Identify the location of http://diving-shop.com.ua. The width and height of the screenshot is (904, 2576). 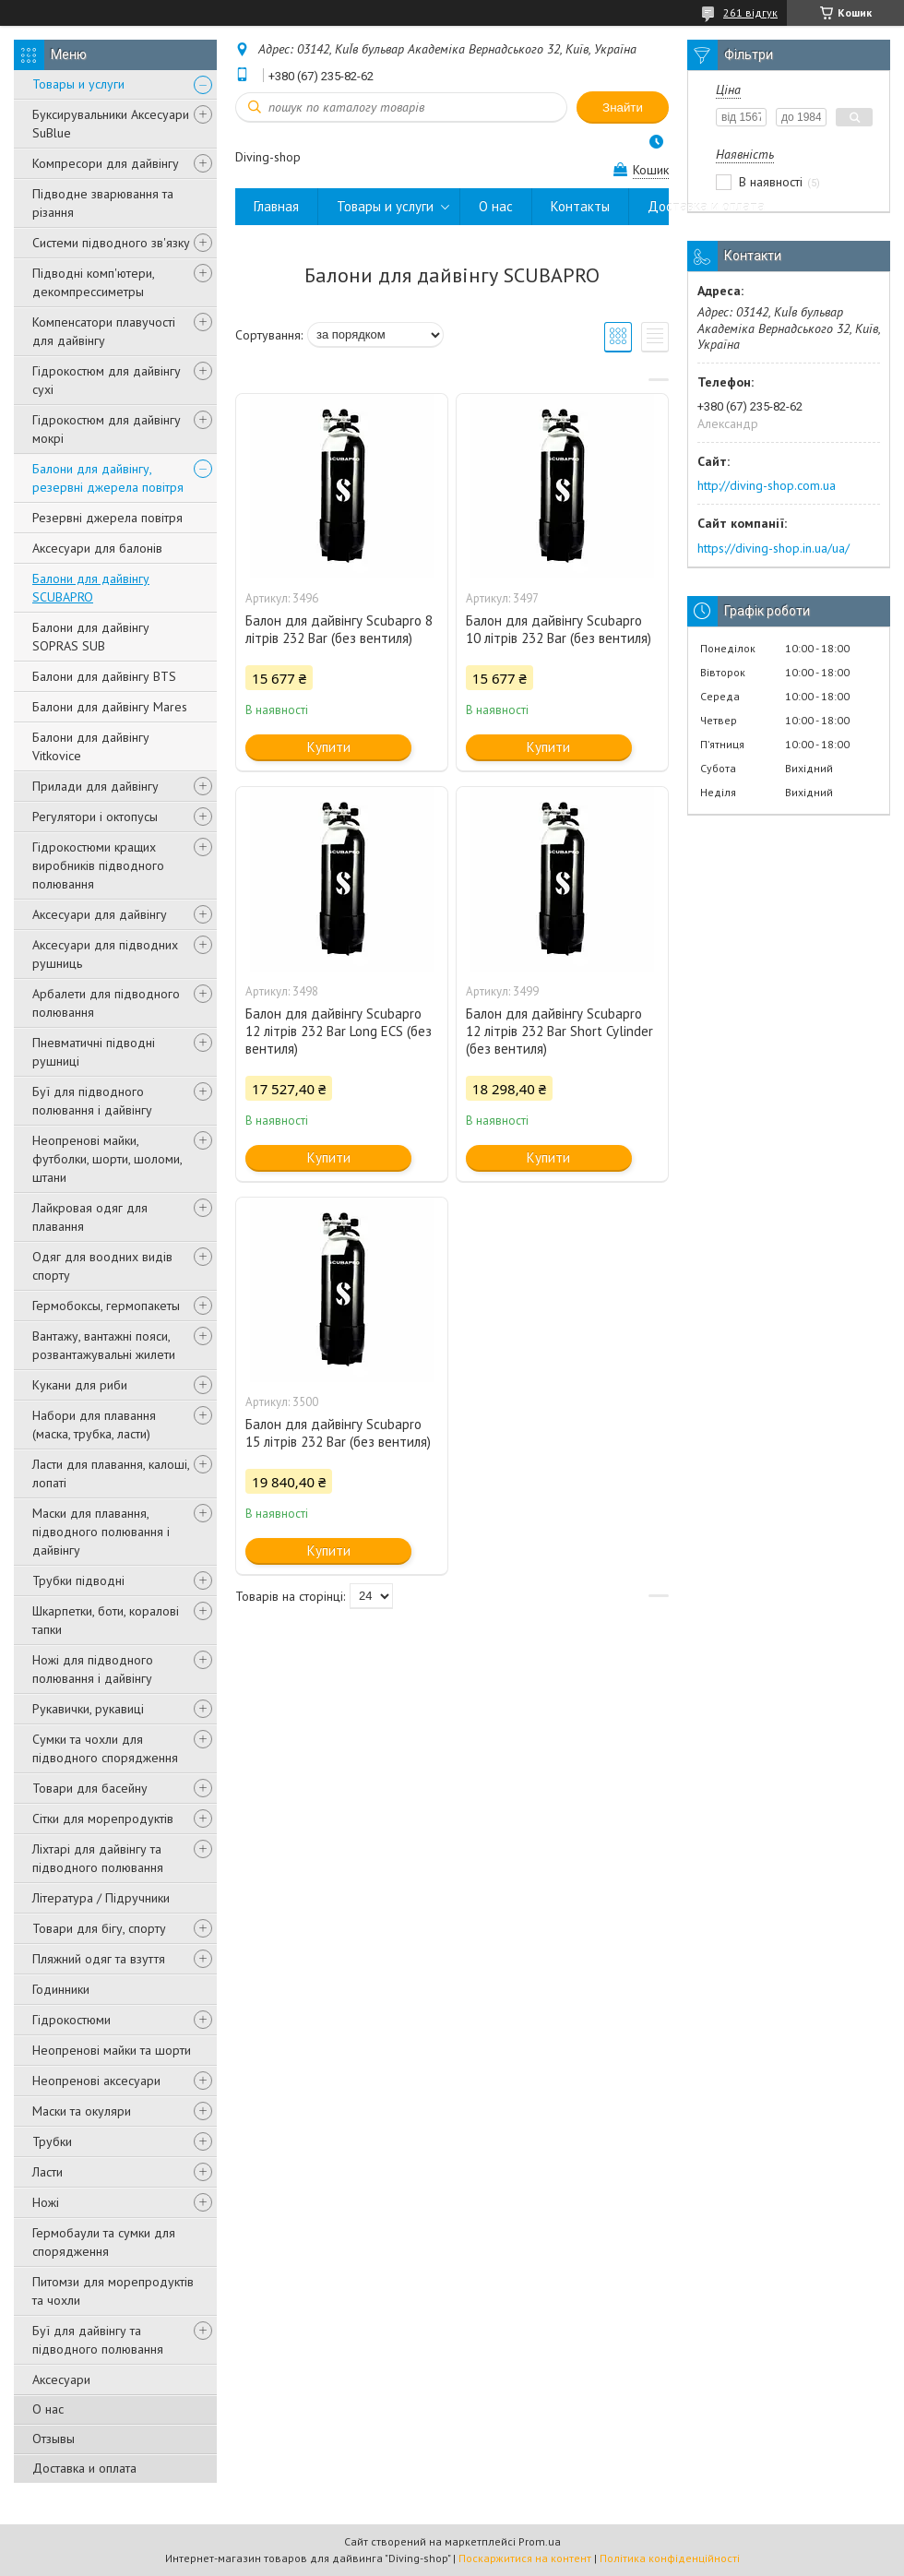
(766, 485).